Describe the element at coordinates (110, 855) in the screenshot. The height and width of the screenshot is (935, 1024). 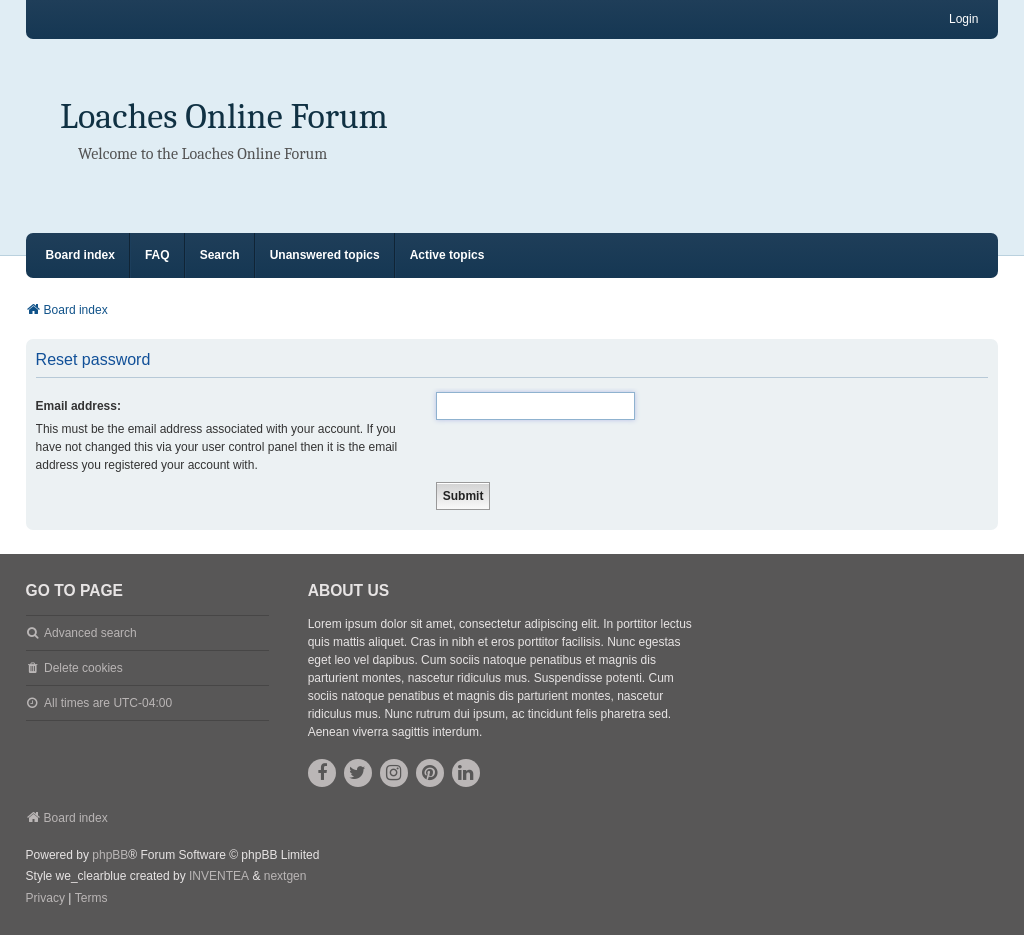
I see `phpBB` at that location.